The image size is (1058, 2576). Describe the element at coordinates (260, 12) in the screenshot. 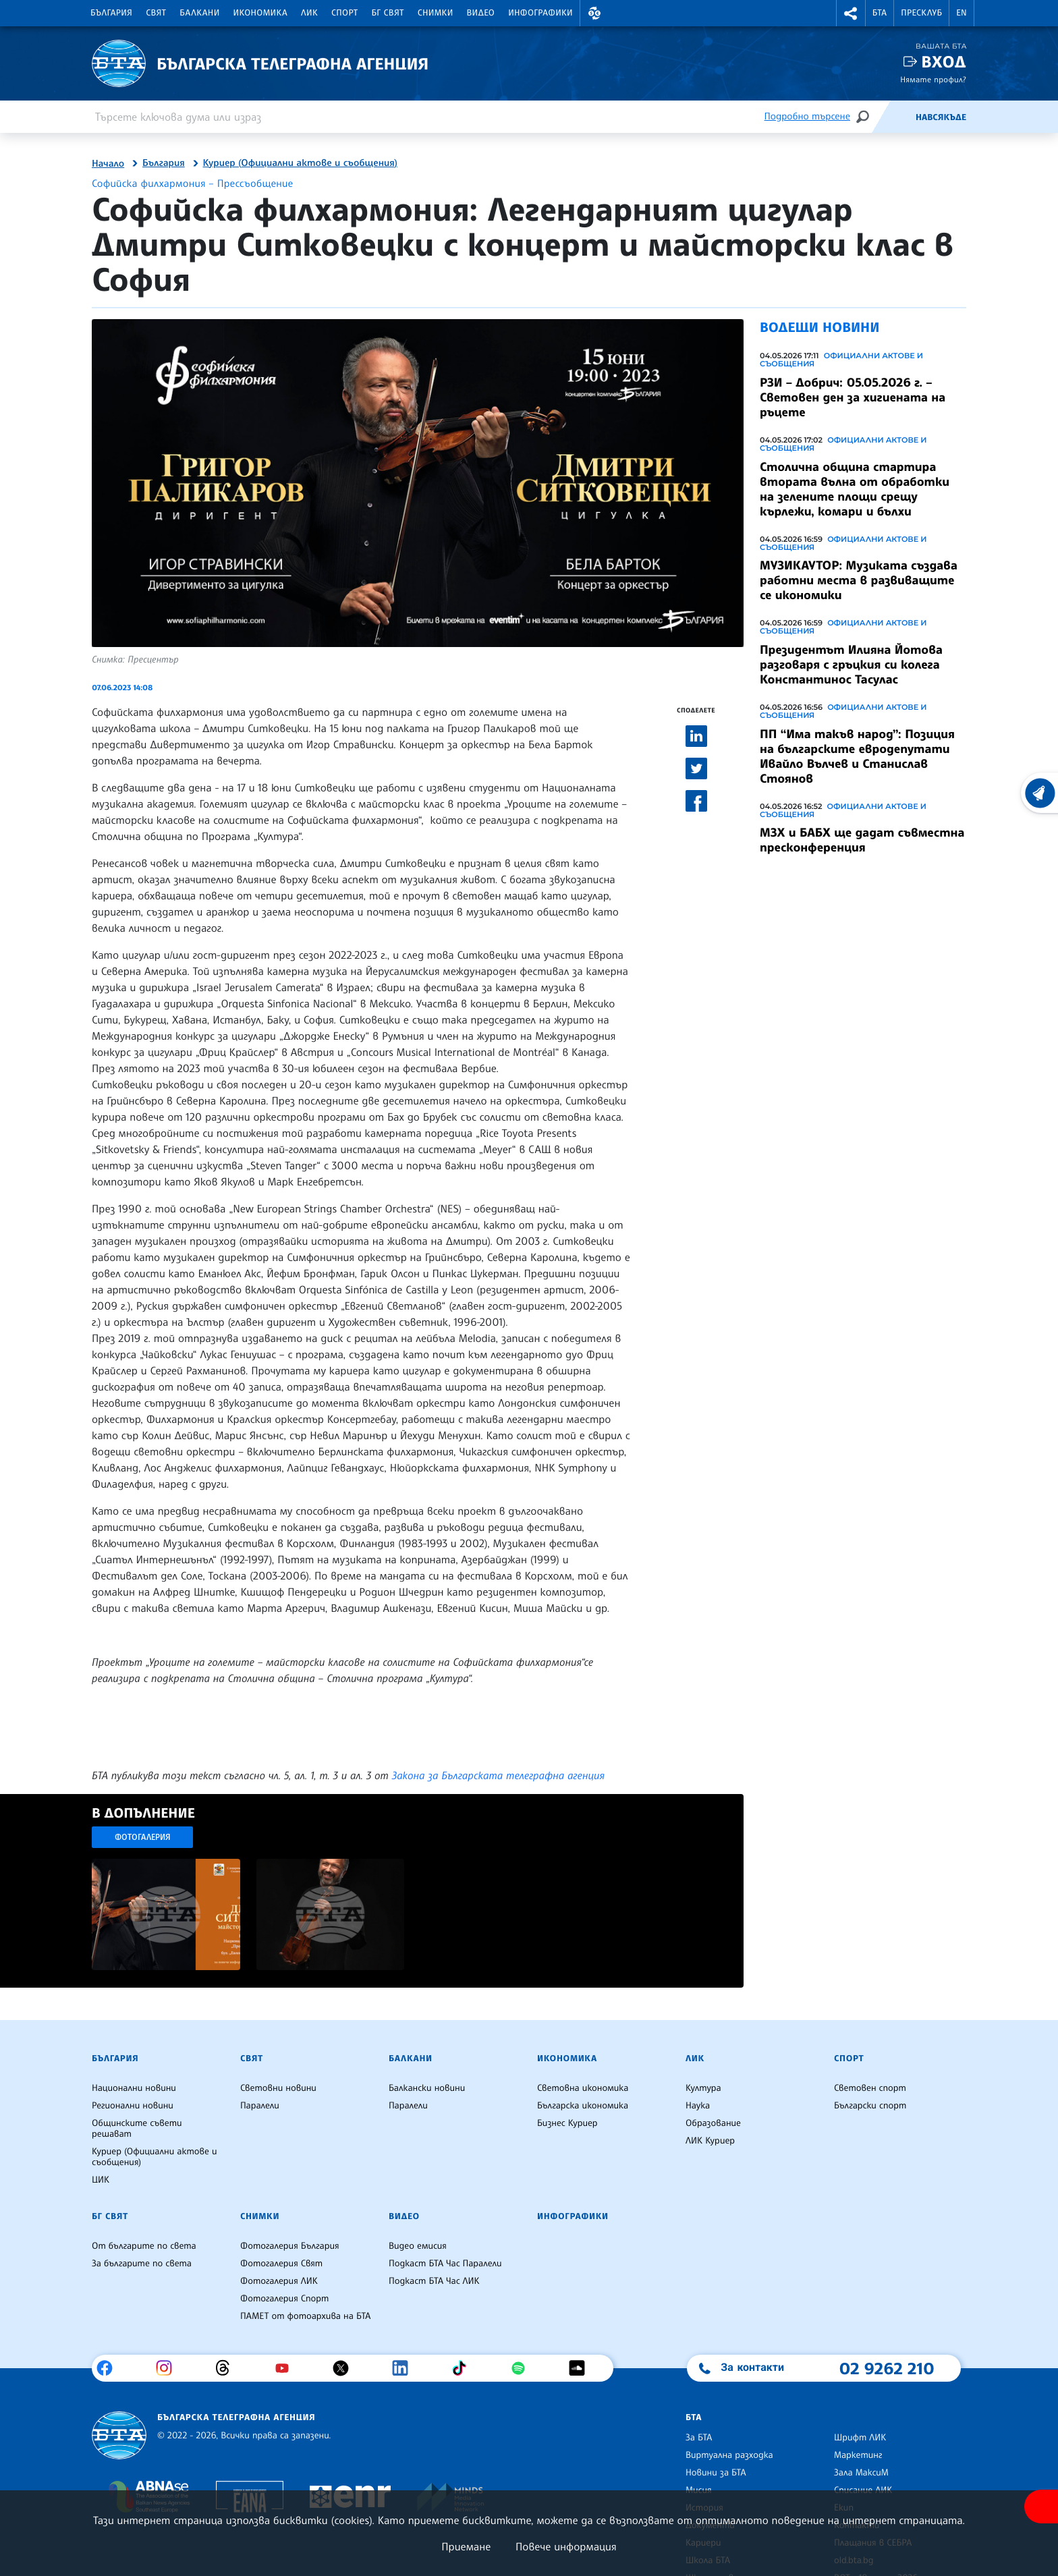

I see `Икономика` at that location.